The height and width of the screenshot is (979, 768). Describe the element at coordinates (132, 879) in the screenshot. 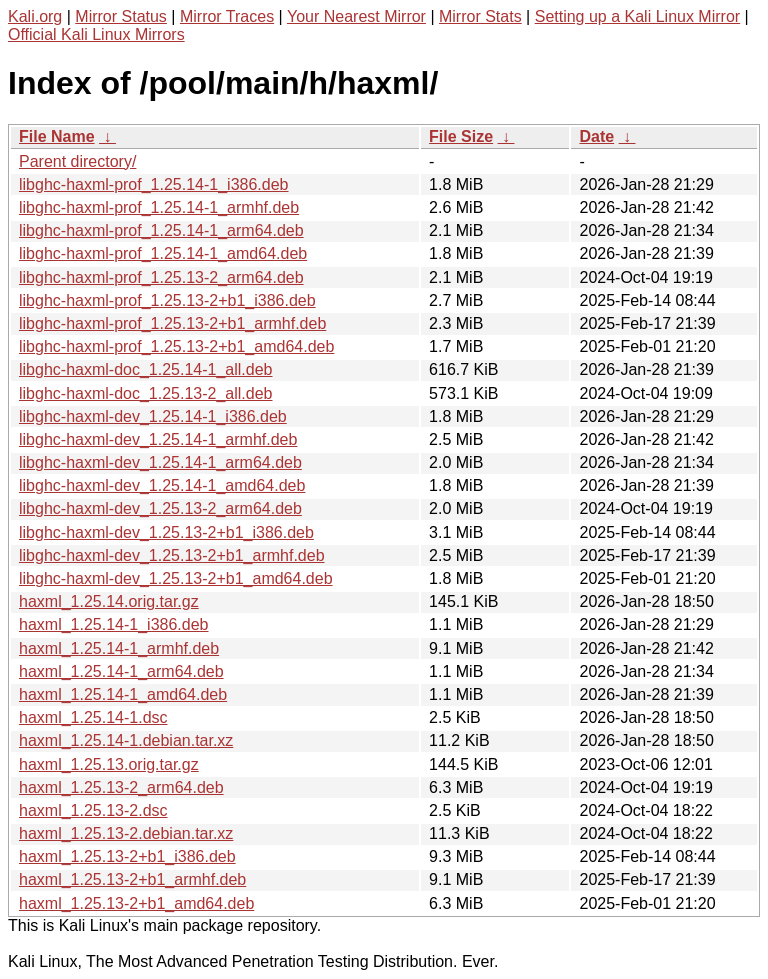

I see `haxml_1.25.13-2+b1_armhf.deb` at that location.